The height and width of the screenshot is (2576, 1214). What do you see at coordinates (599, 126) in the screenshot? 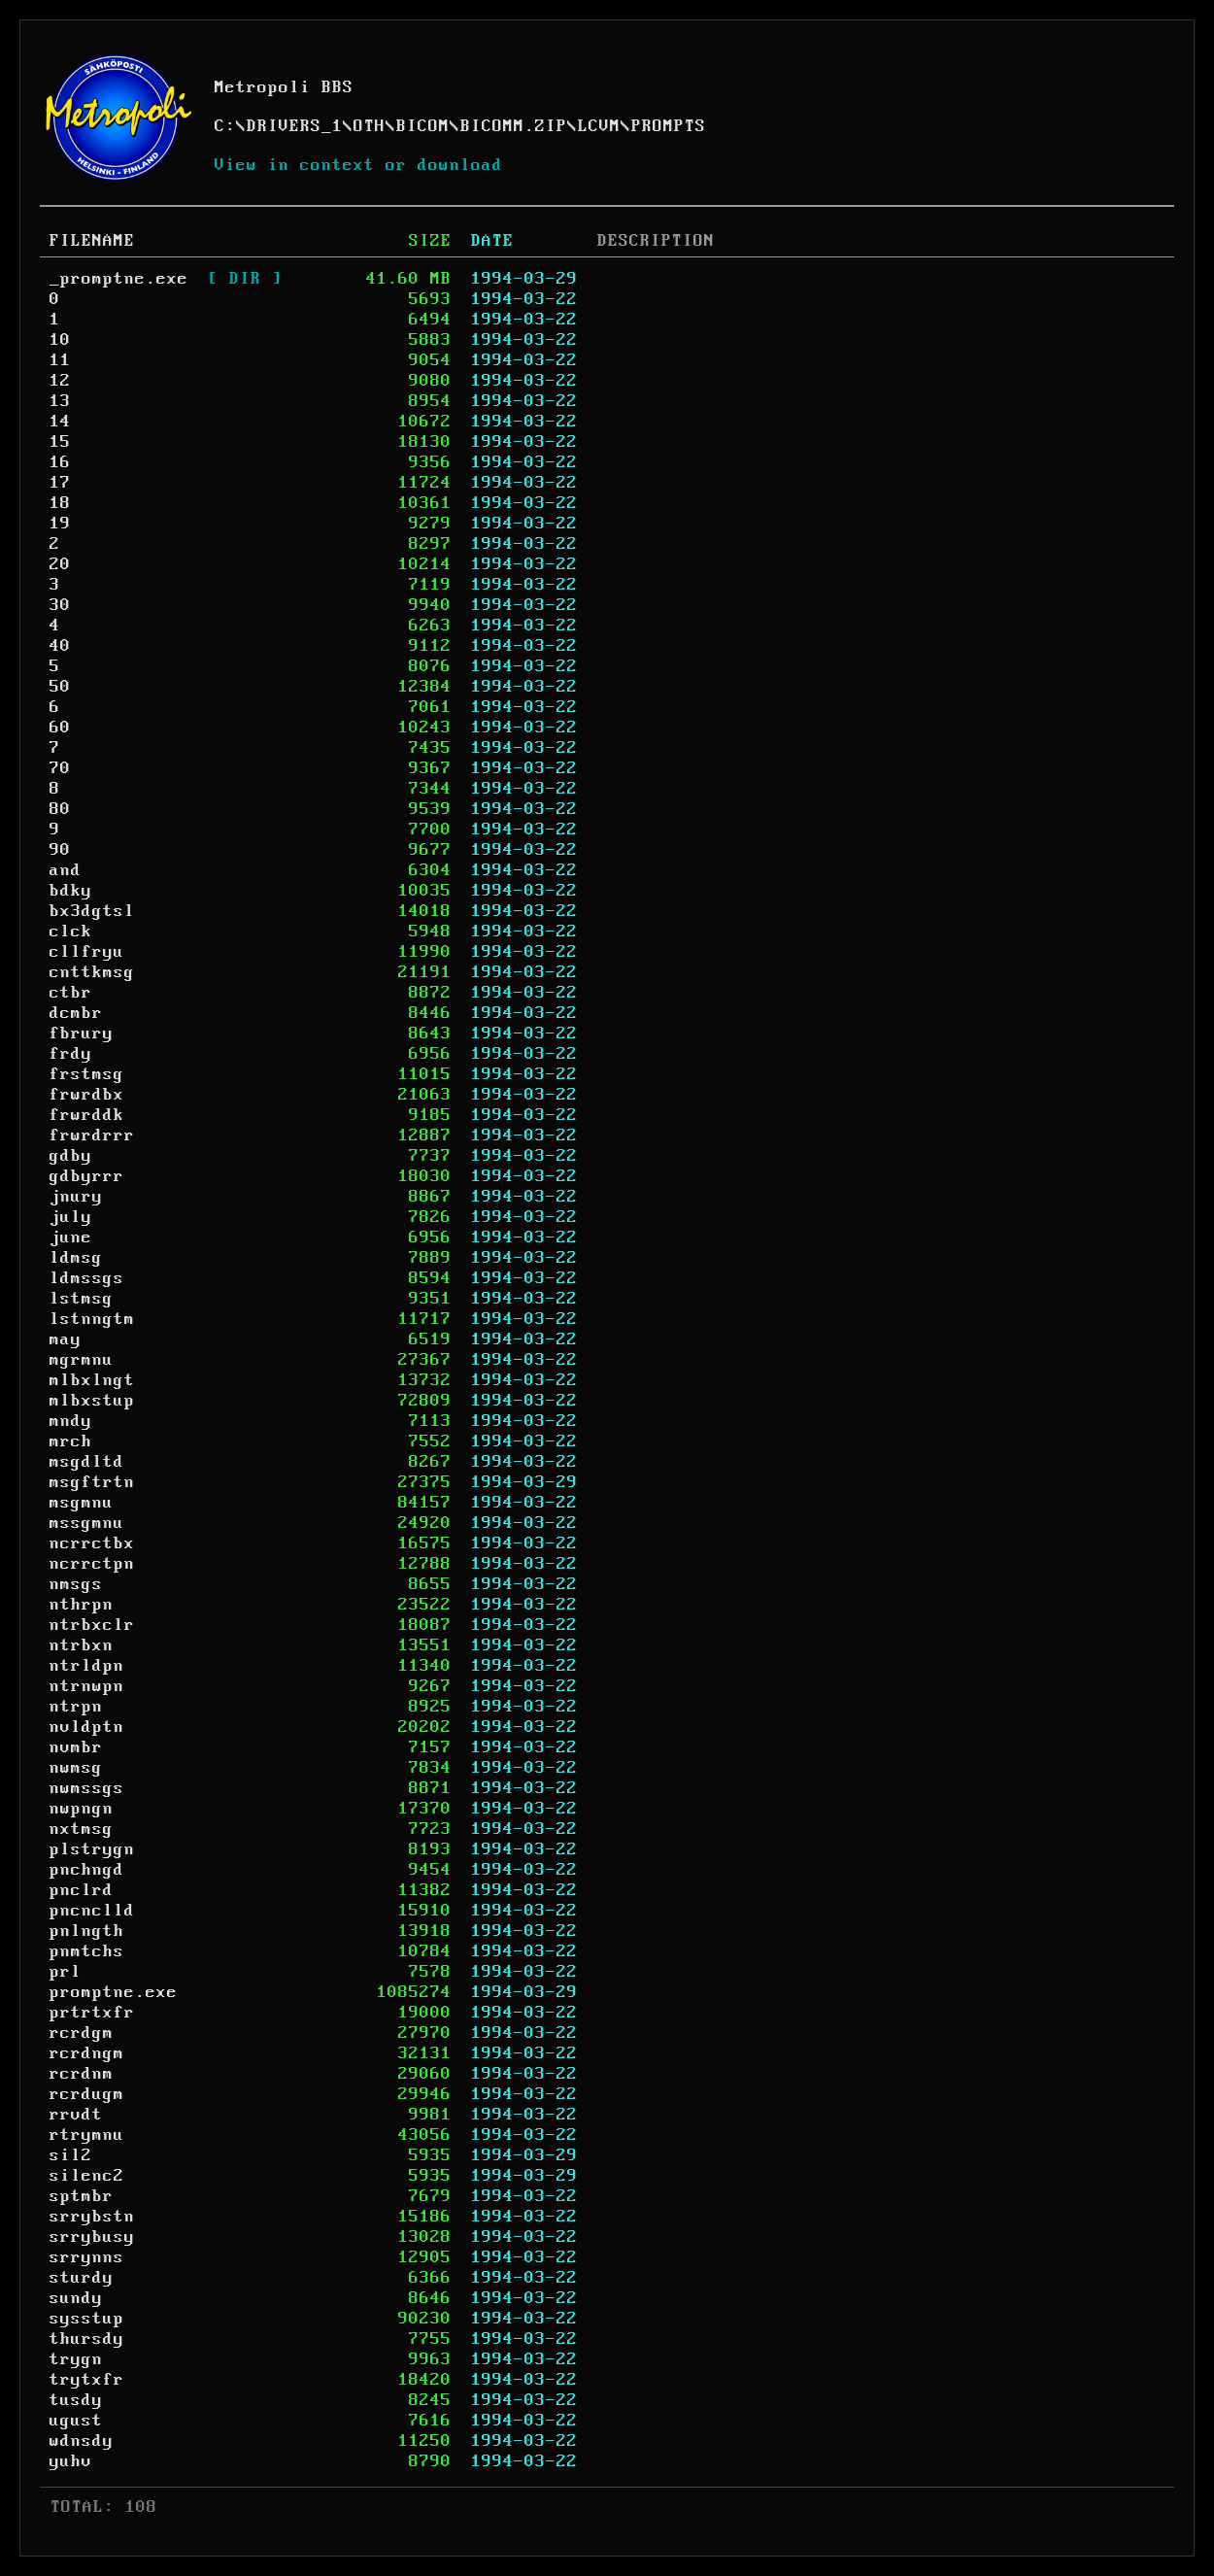
I see `LCVM` at bounding box center [599, 126].